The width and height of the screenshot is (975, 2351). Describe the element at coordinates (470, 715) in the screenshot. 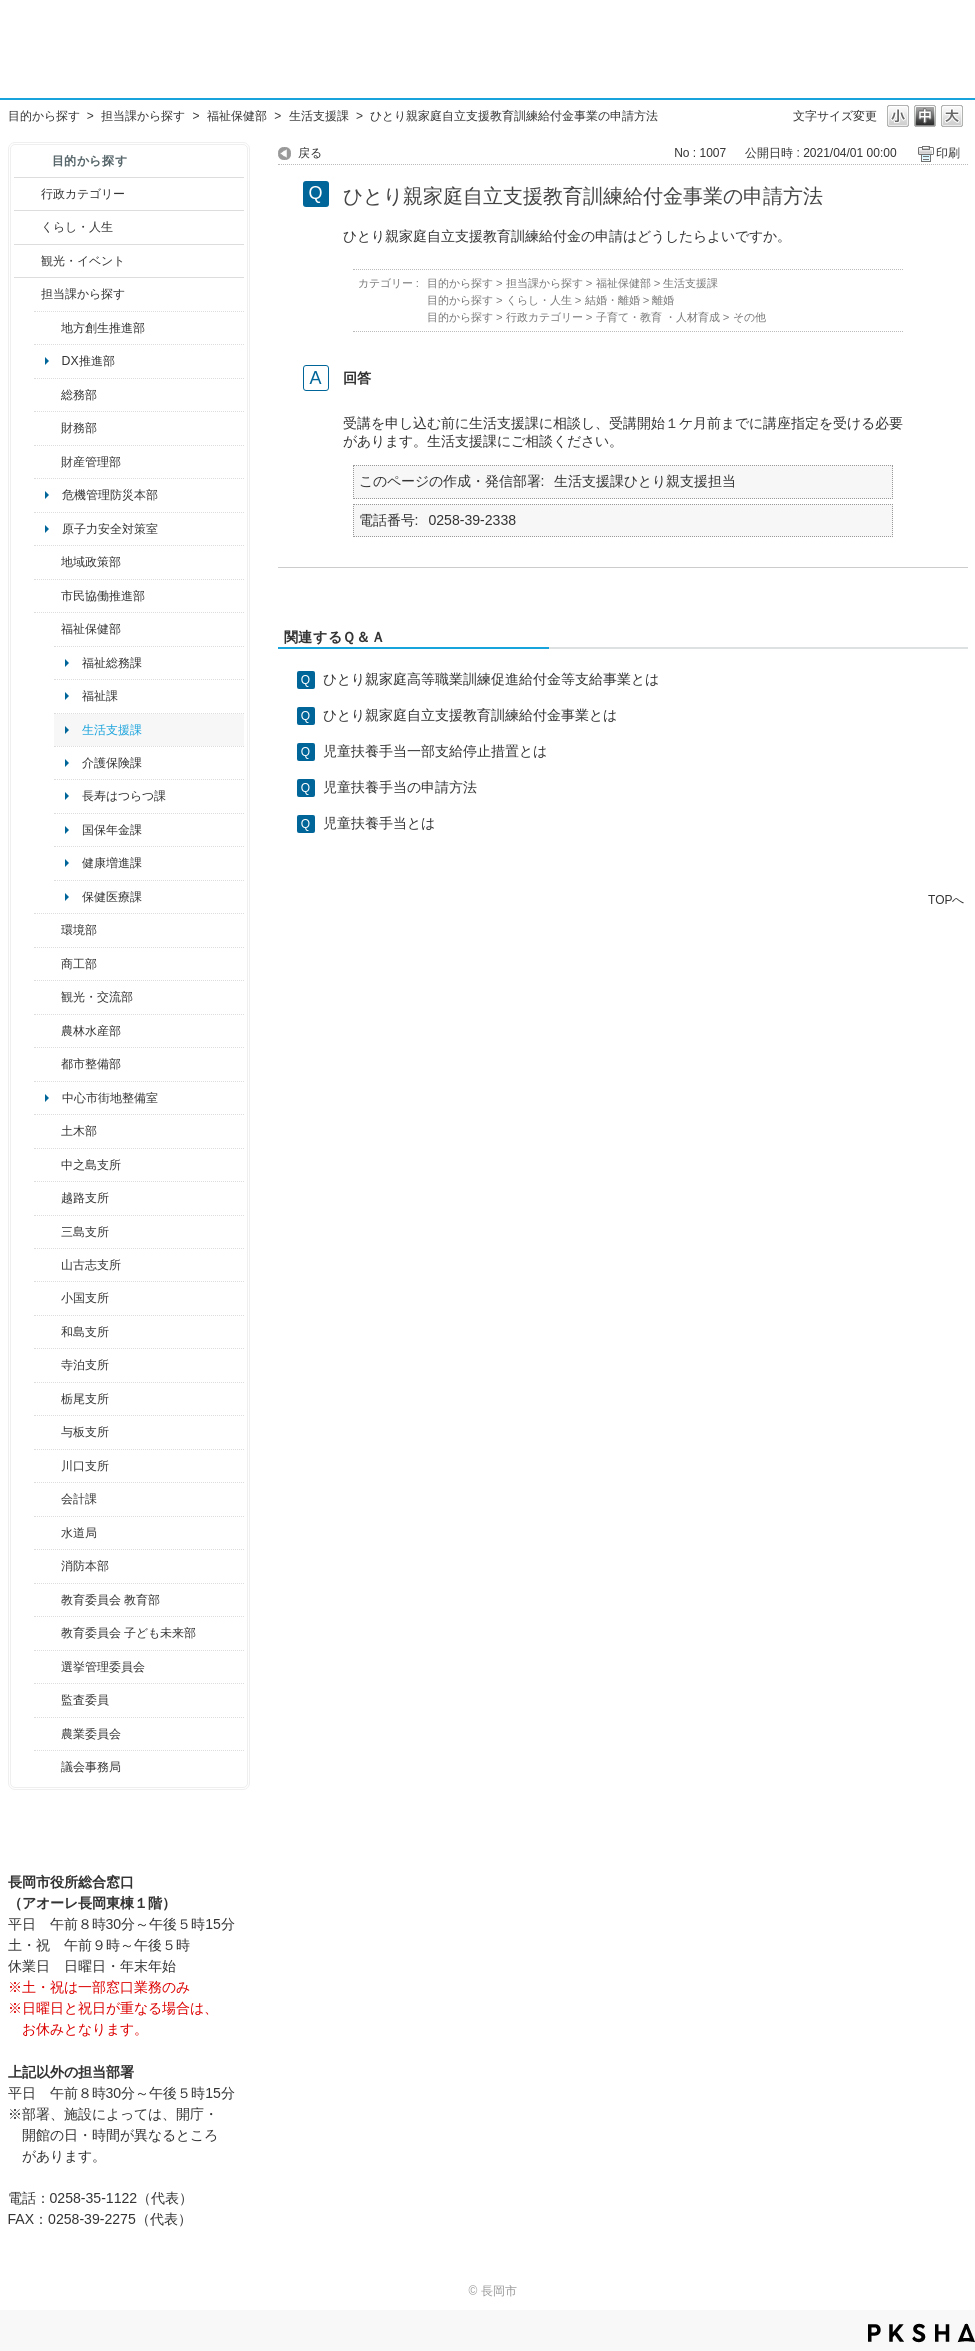

I see `ひとり親家庭自立支援教育訓練給付金事業とは` at that location.